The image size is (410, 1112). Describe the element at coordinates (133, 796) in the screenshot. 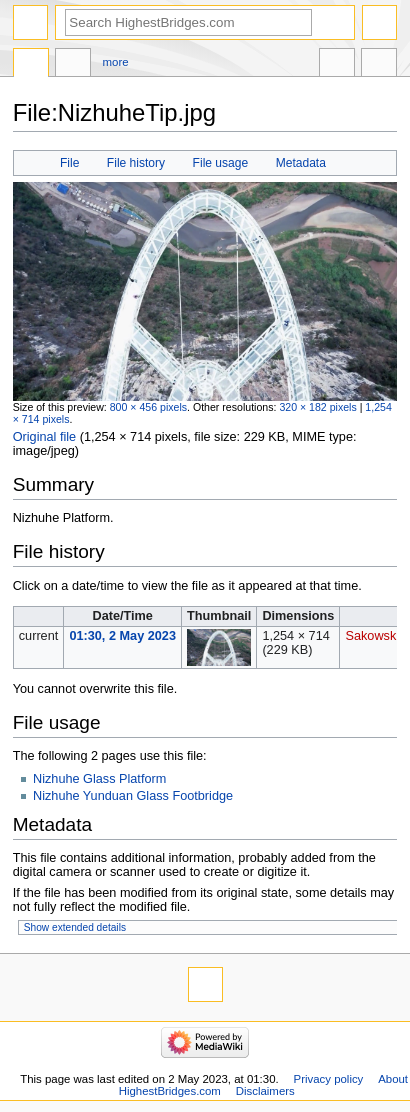

I see `Nizhuhe Yunduan Glass Footbridge` at that location.